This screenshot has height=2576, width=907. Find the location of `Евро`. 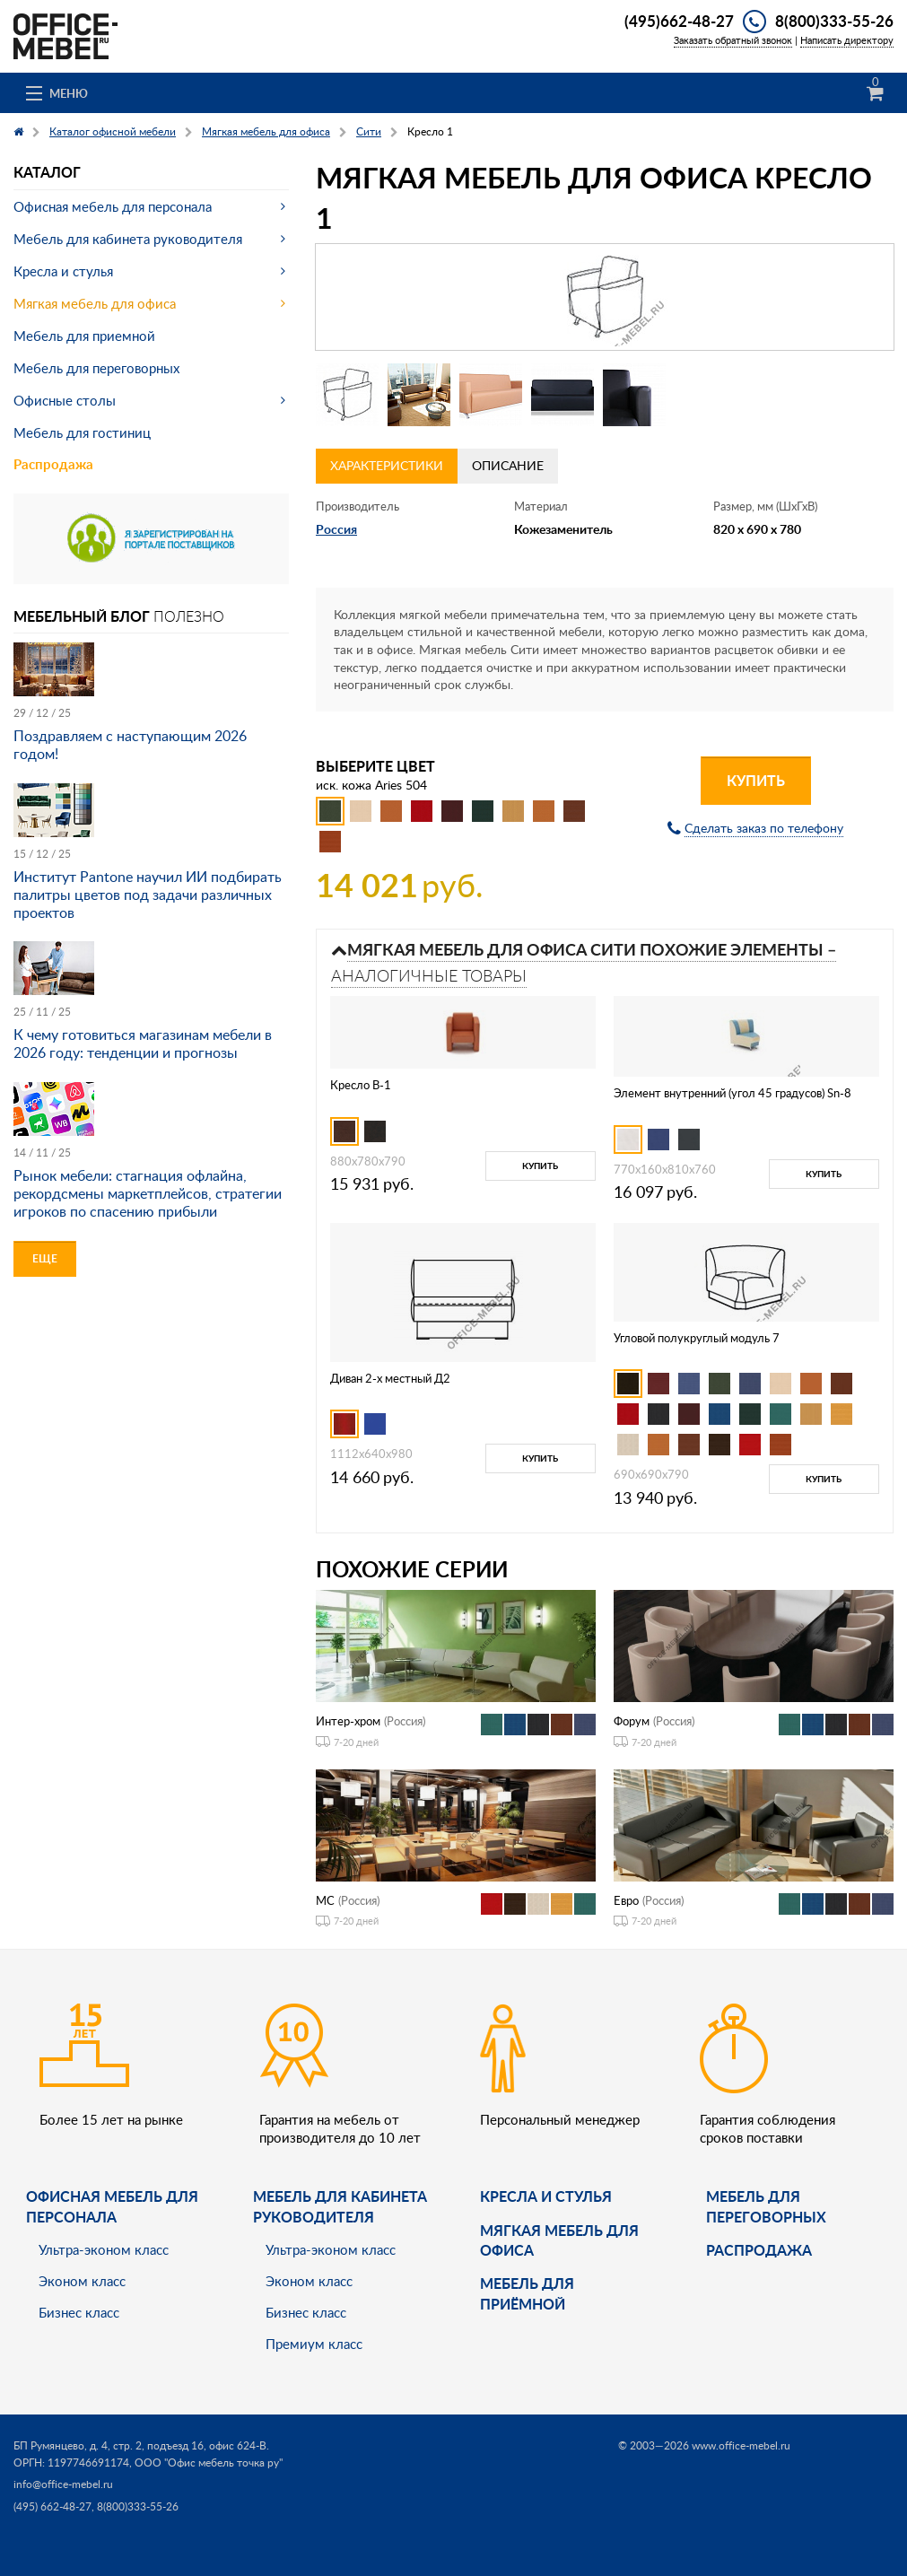

Евро is located at coordinates (626, 1900).